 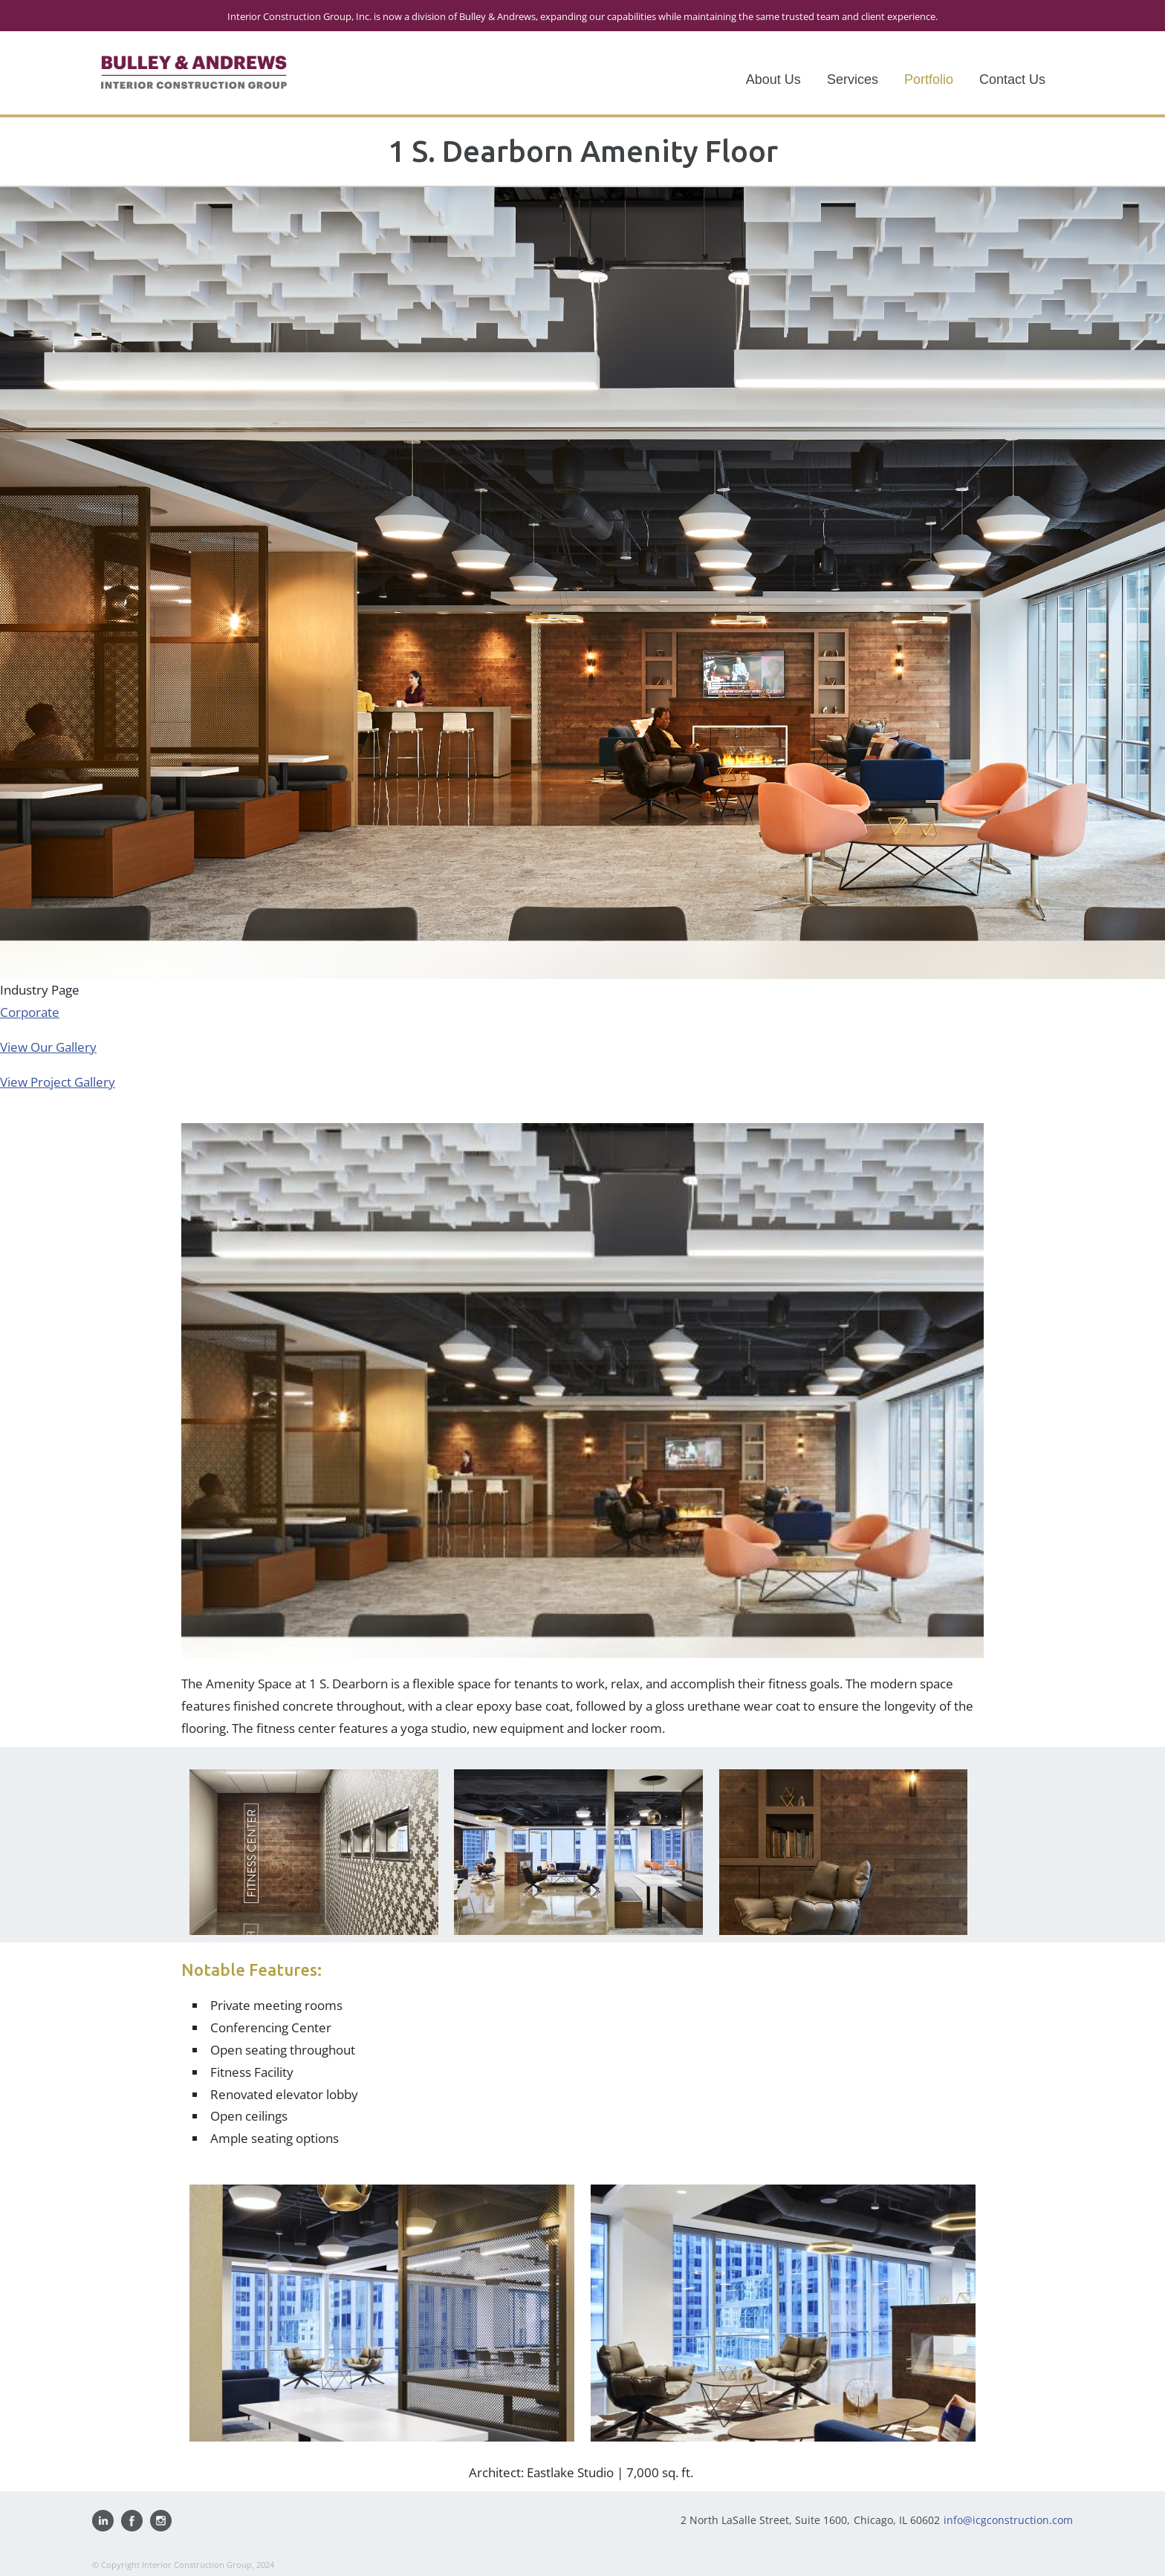 What do you see at coordinates (48, 1047) in the screenshot?
I see `View Our Gallery` at bounding box center [48, 1047].